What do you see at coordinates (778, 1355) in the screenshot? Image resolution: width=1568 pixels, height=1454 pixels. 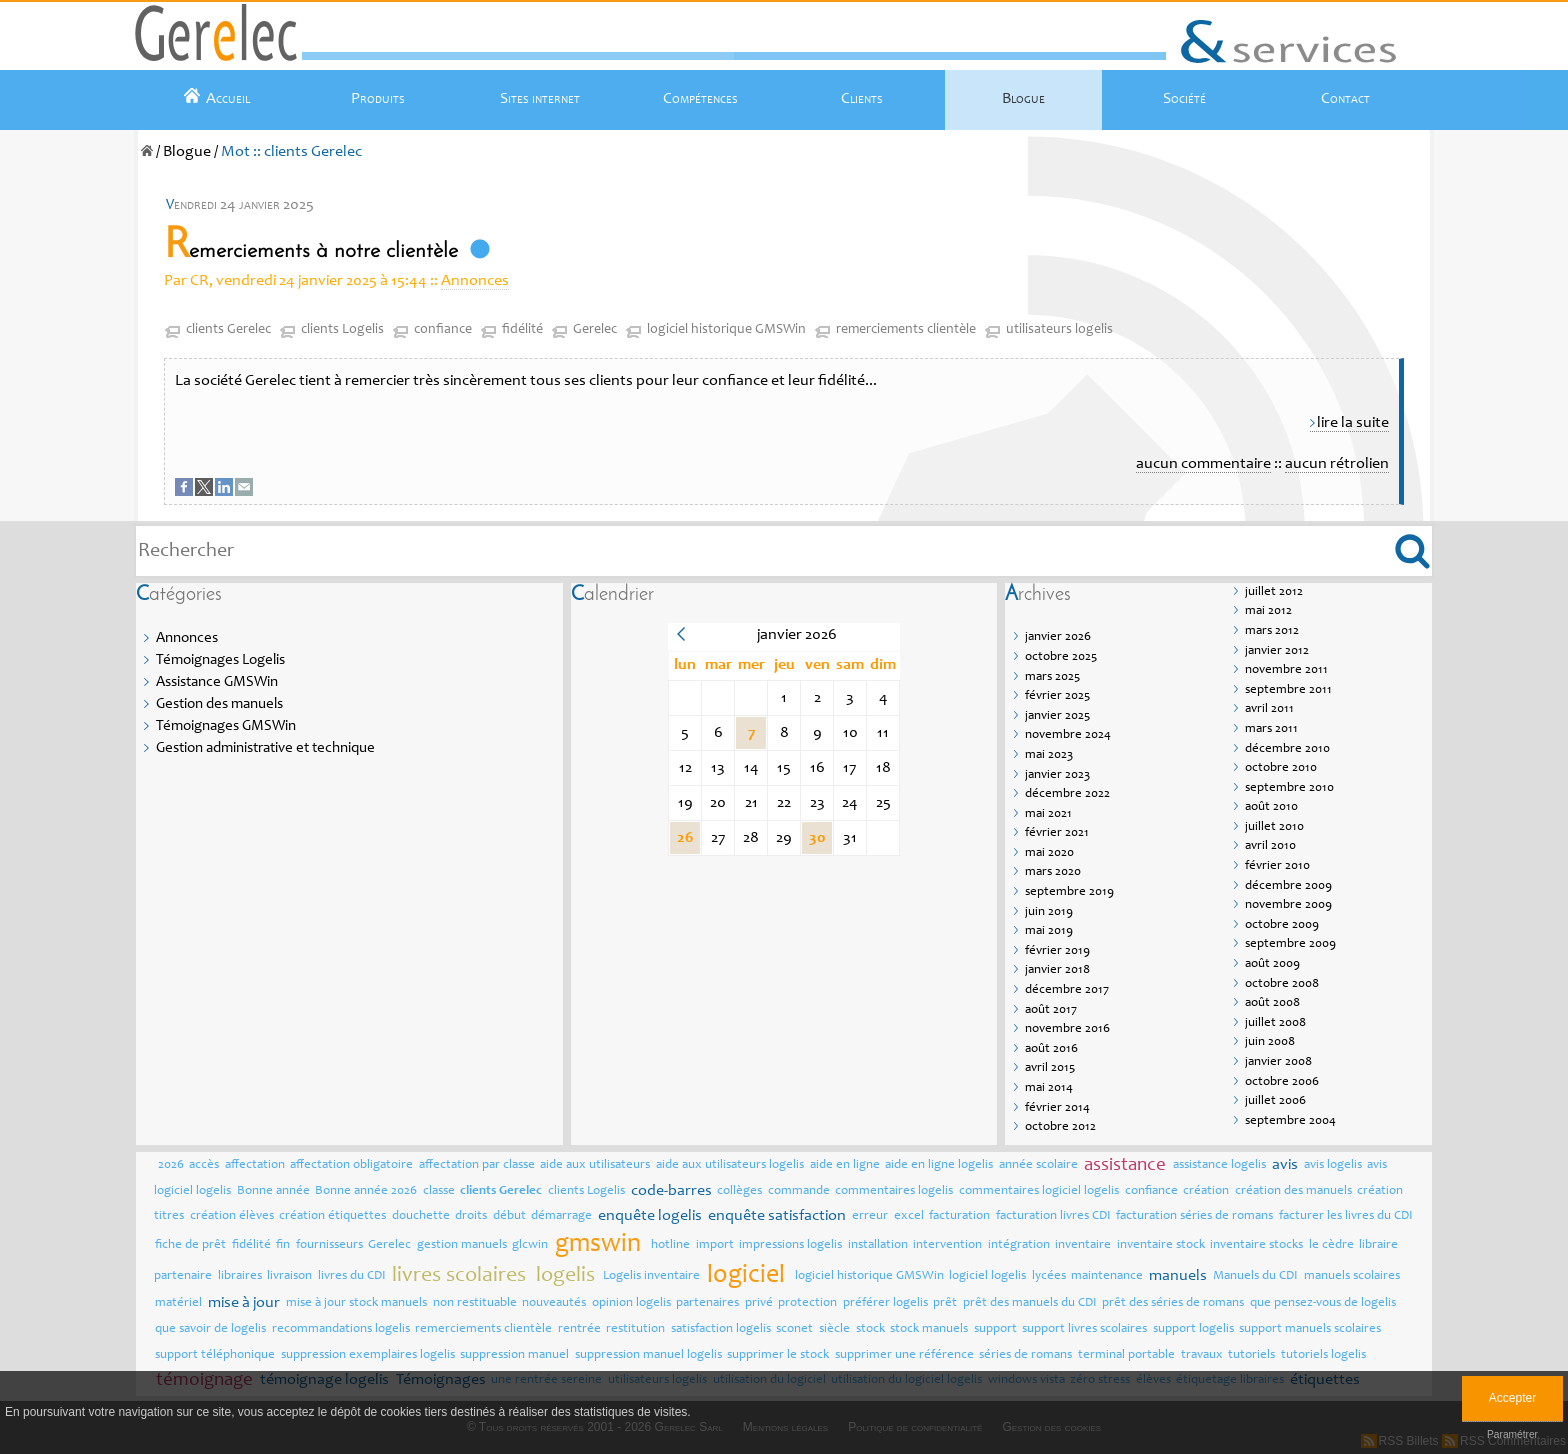 I see `supprimer le stock` at bounding box center [778, 1355].